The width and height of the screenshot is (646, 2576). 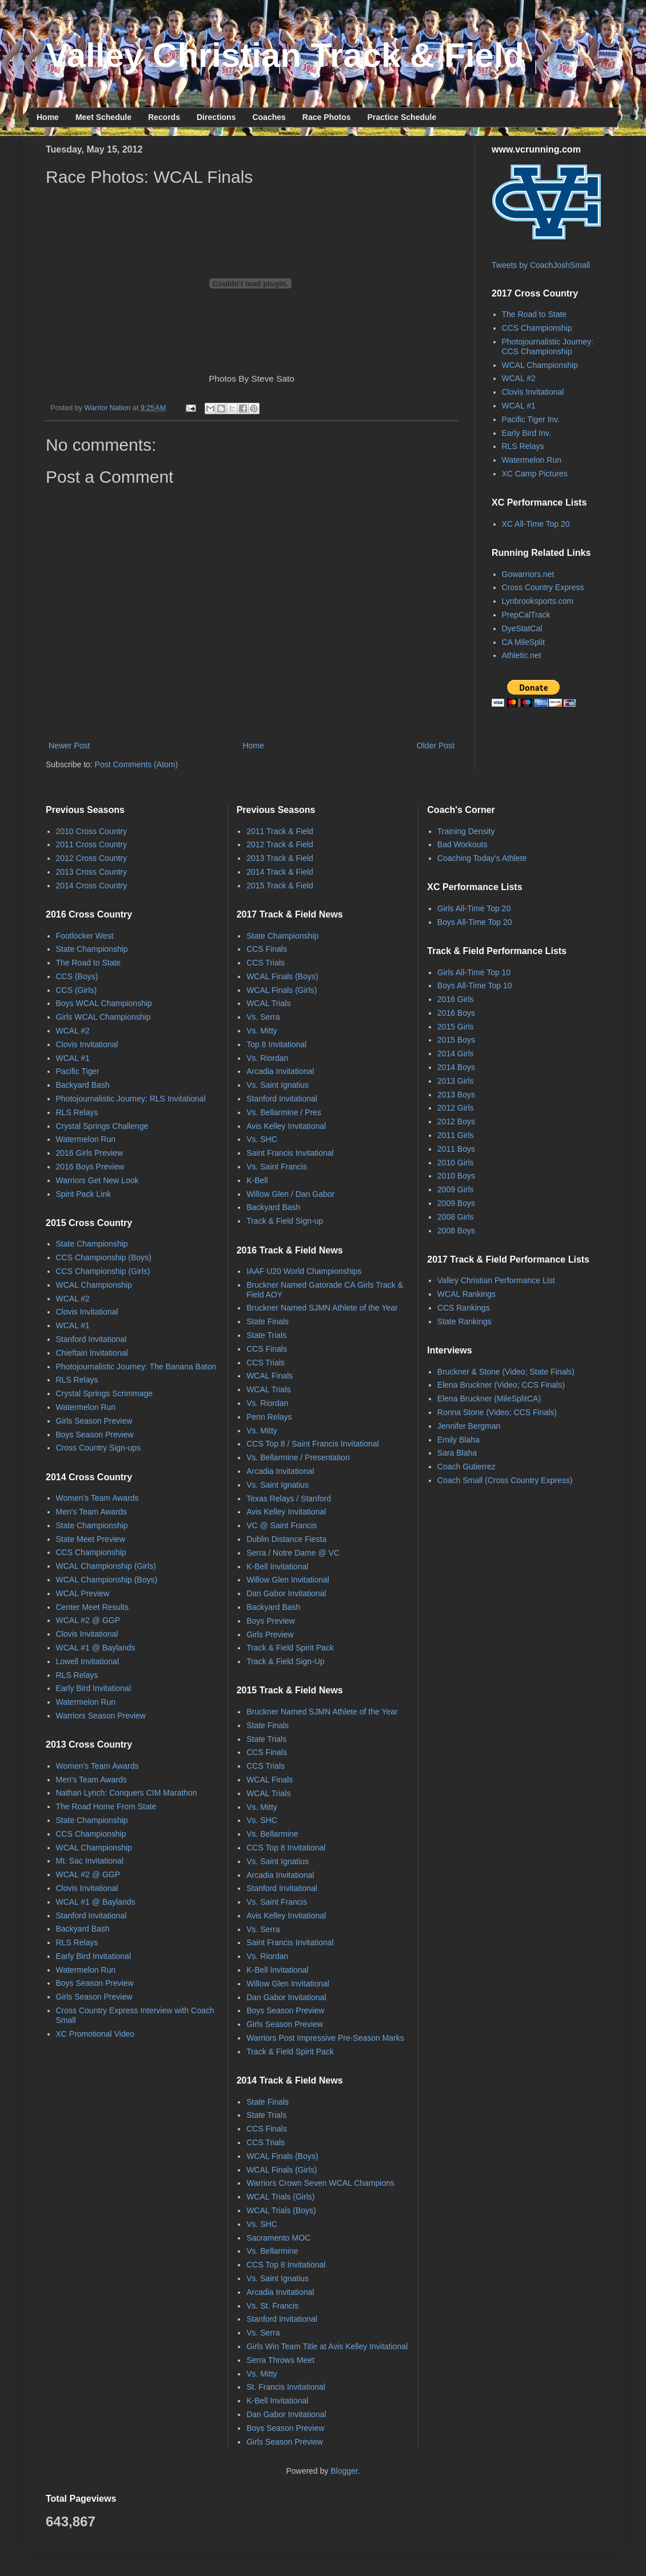 What do you see at coordinates (474, 985) in the screenshot?
I see `Boys All-Time Top 10` at bounding box center [474, 985].